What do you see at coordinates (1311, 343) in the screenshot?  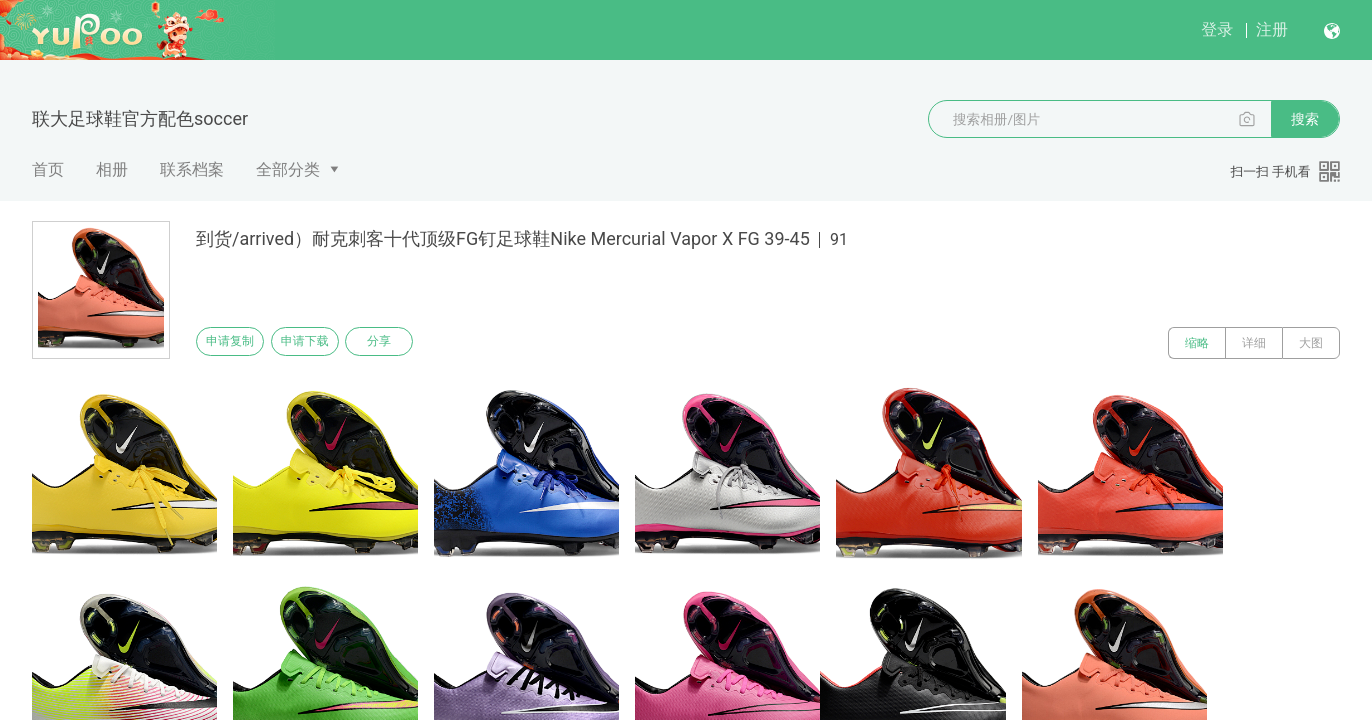 I see `大图` at bounding box center [1311, 343].